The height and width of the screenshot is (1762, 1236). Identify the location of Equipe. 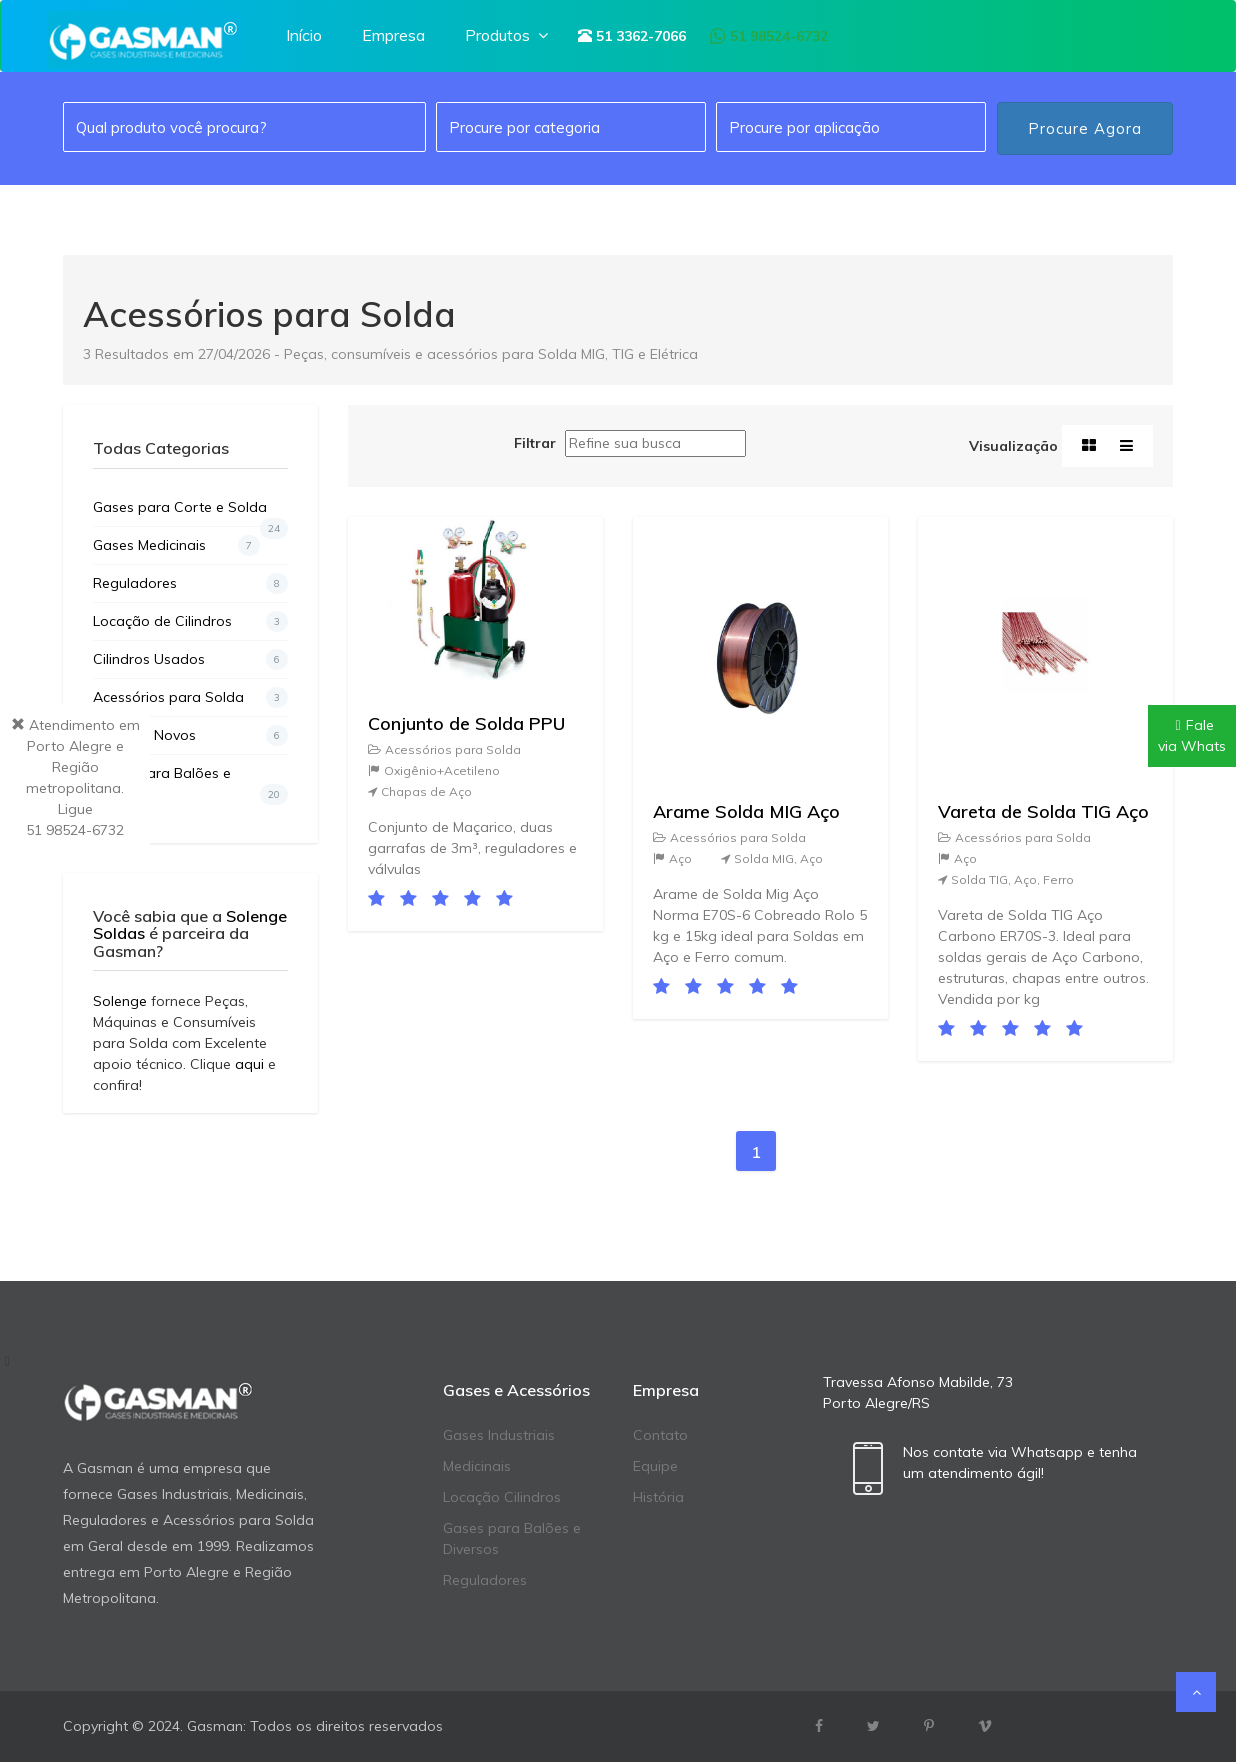
(655, 1466).